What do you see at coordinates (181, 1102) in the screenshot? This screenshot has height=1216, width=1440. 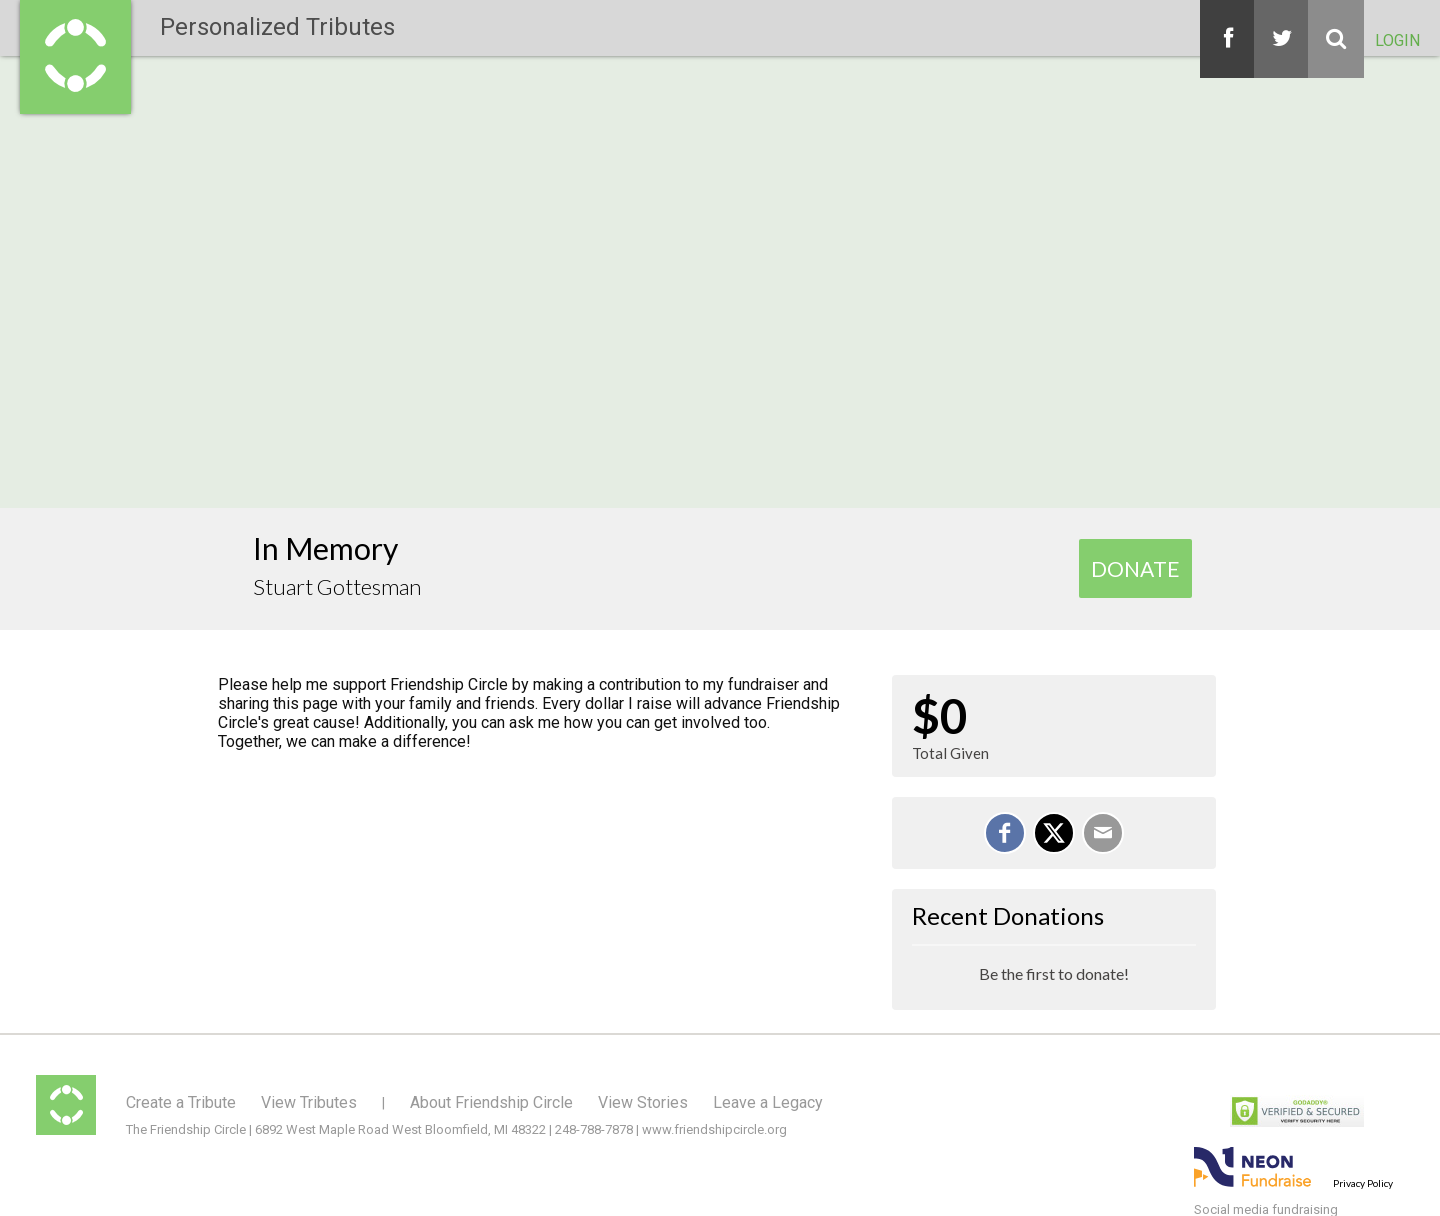 I see `Create a Tribute` at bounding box center [181, 1102].